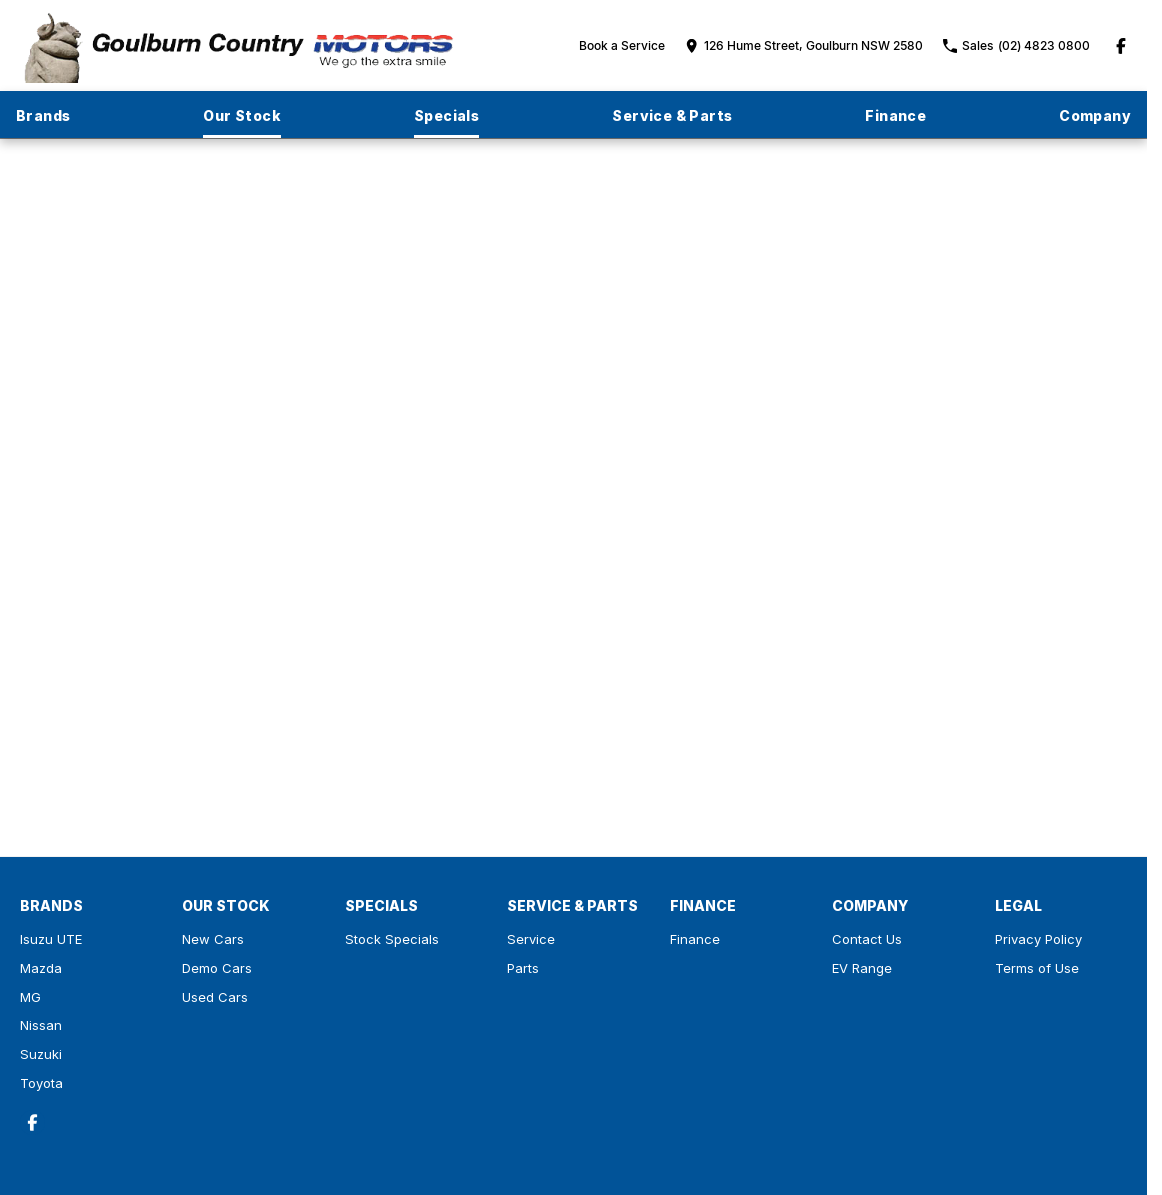 The image size is (1162, 1195). What do you see at coordinates (862, 968) in the screenshot?
I see `EV Range` at bounding box center [862, 968].